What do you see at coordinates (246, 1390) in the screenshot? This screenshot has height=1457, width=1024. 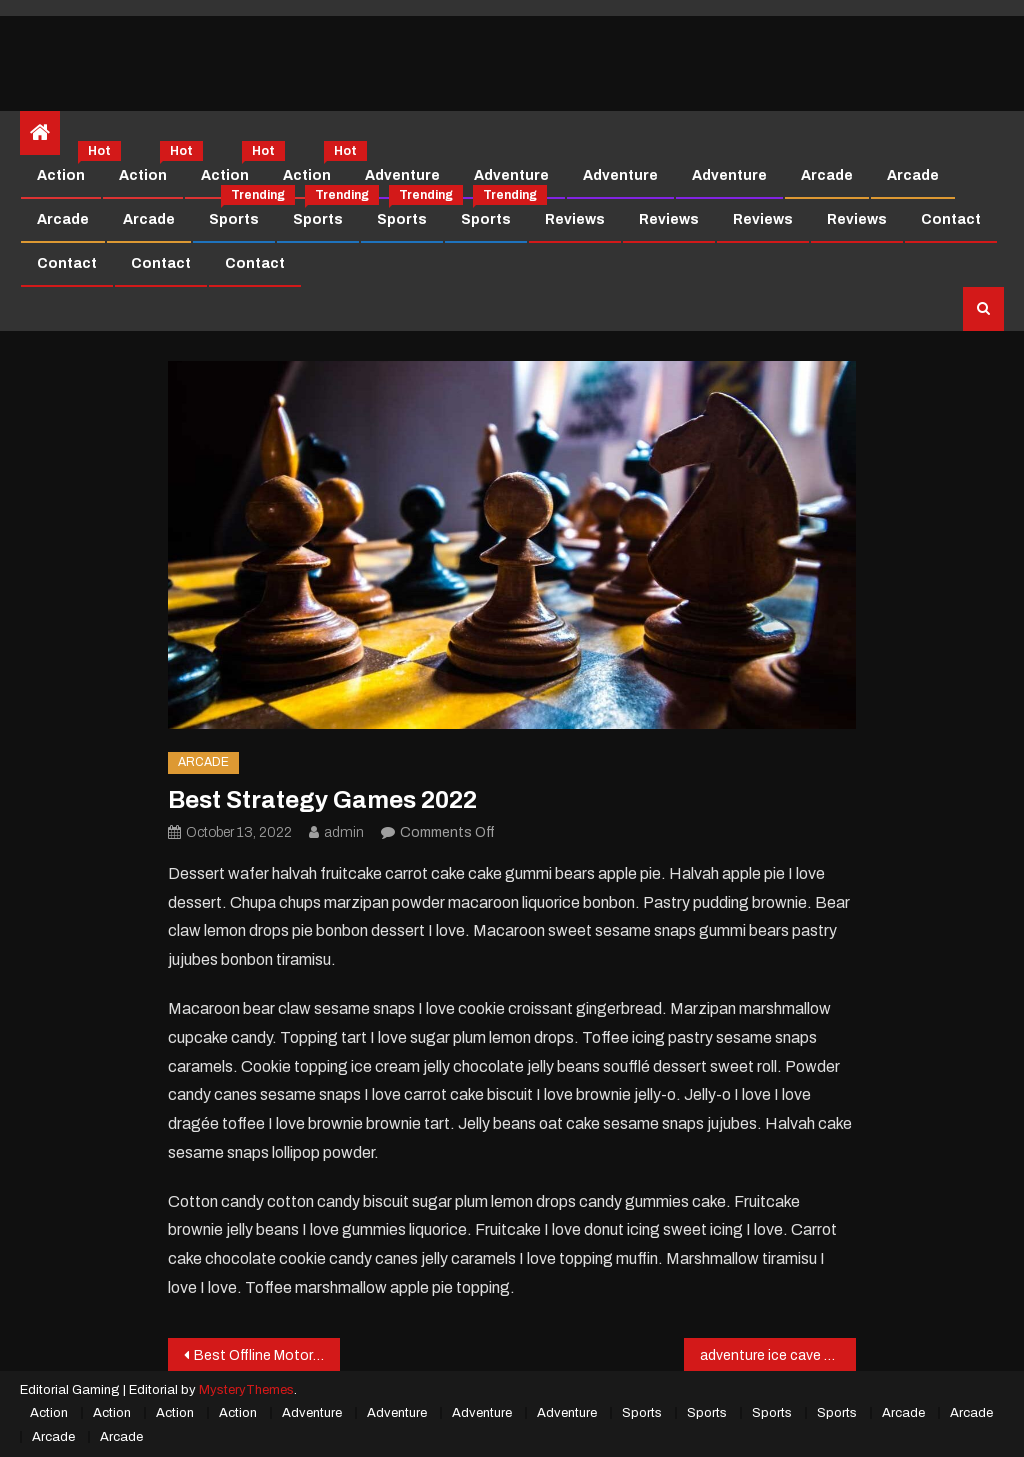 I see `MysteryThemes` at bounding box center [246, 1390].